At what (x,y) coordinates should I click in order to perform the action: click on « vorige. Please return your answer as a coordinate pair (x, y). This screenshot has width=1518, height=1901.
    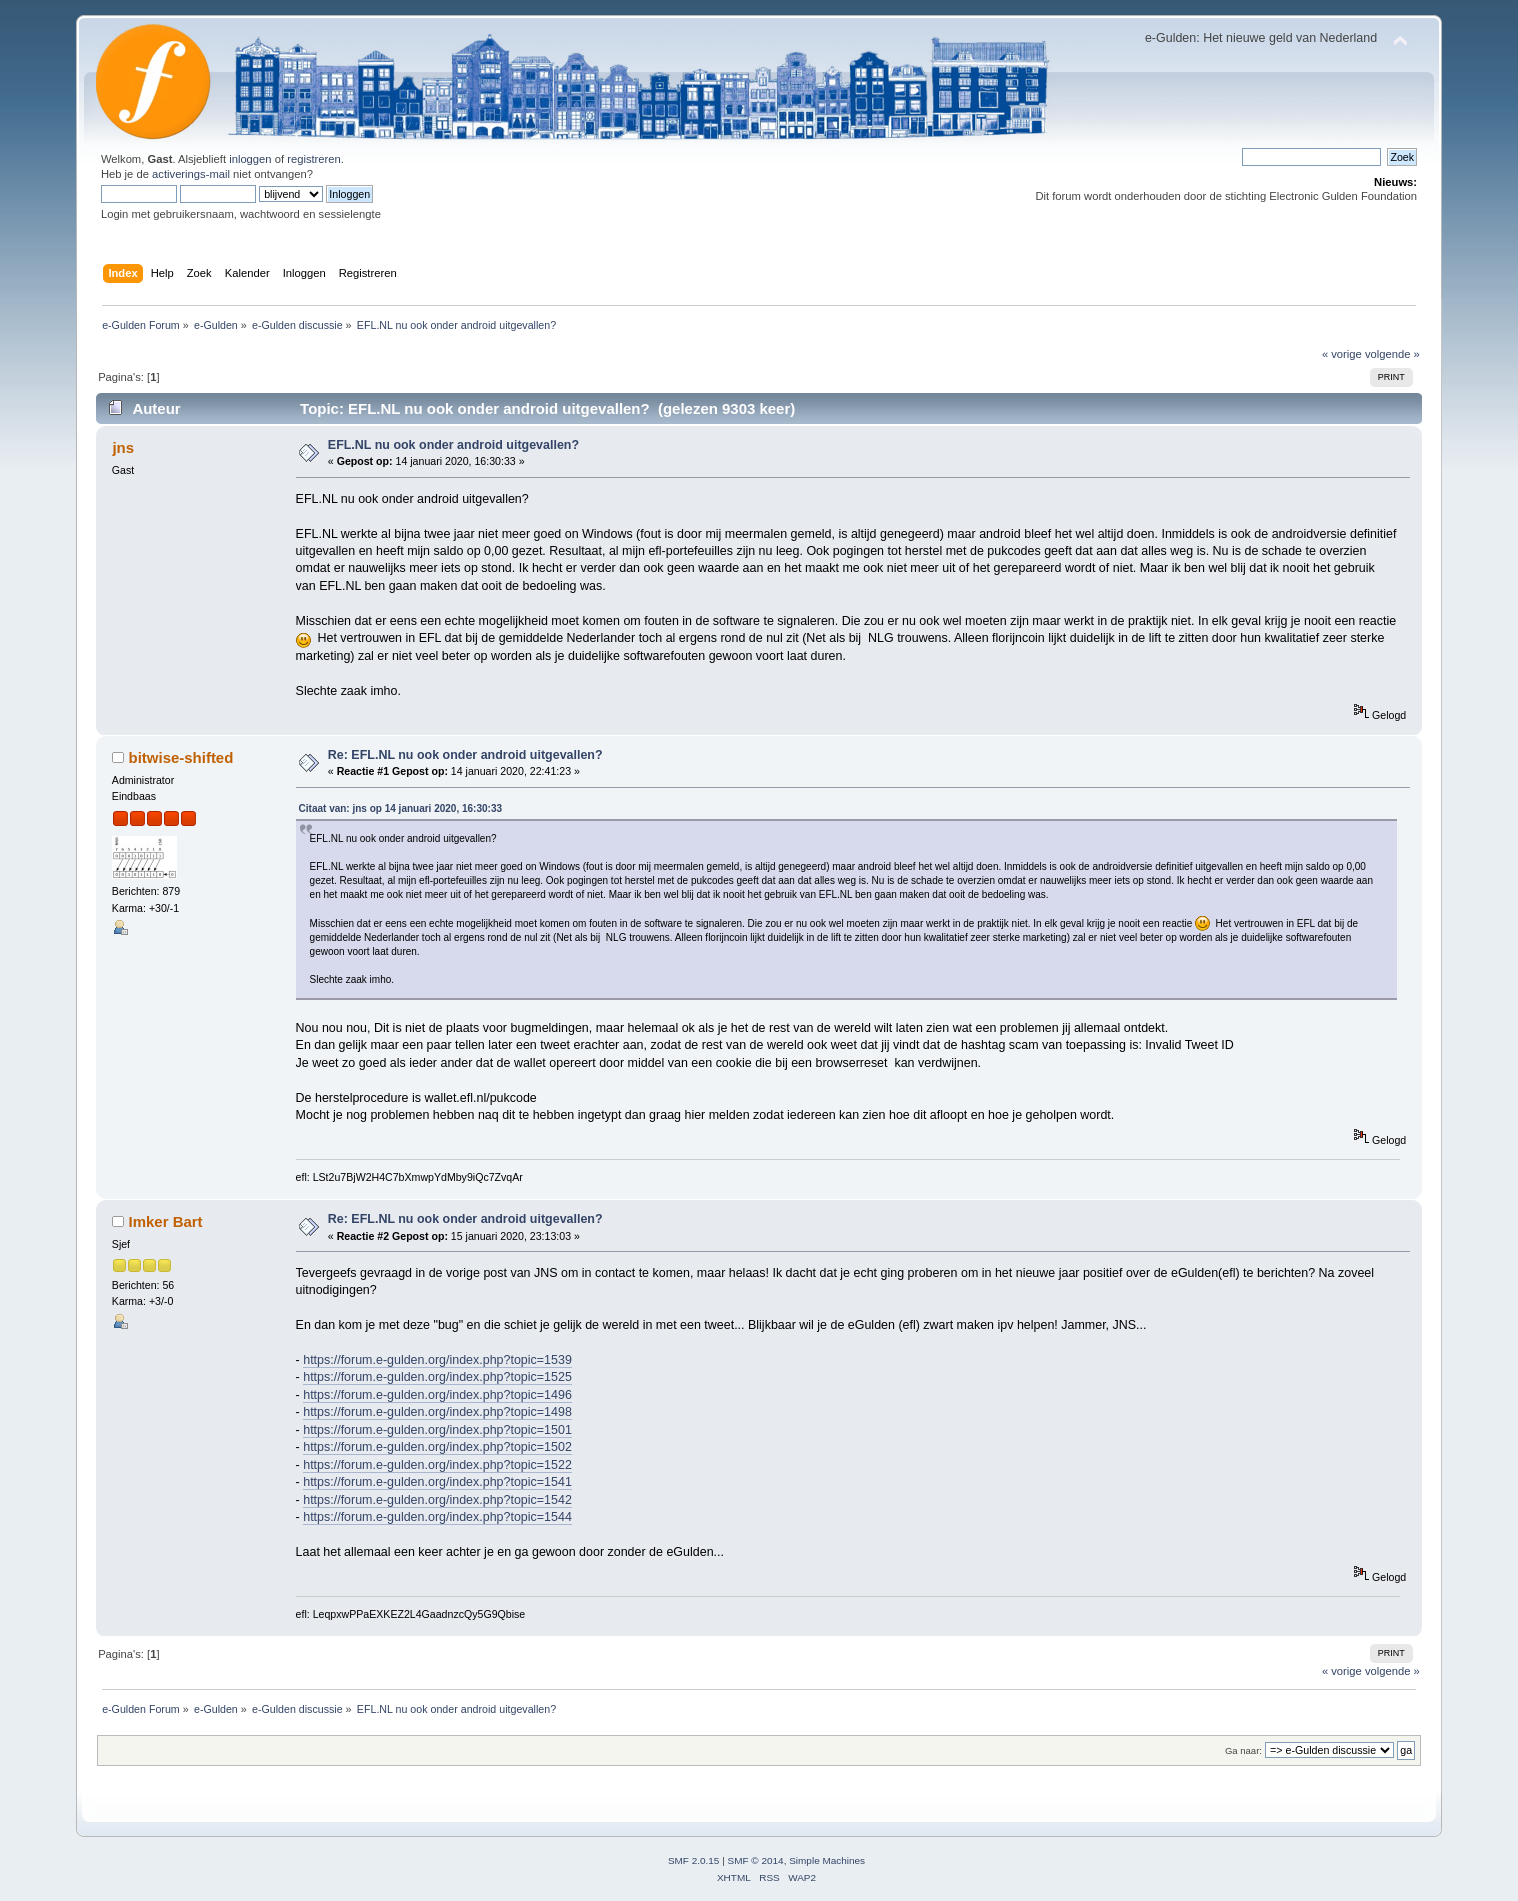
    Looking at the image, I should click on (1342, 354).